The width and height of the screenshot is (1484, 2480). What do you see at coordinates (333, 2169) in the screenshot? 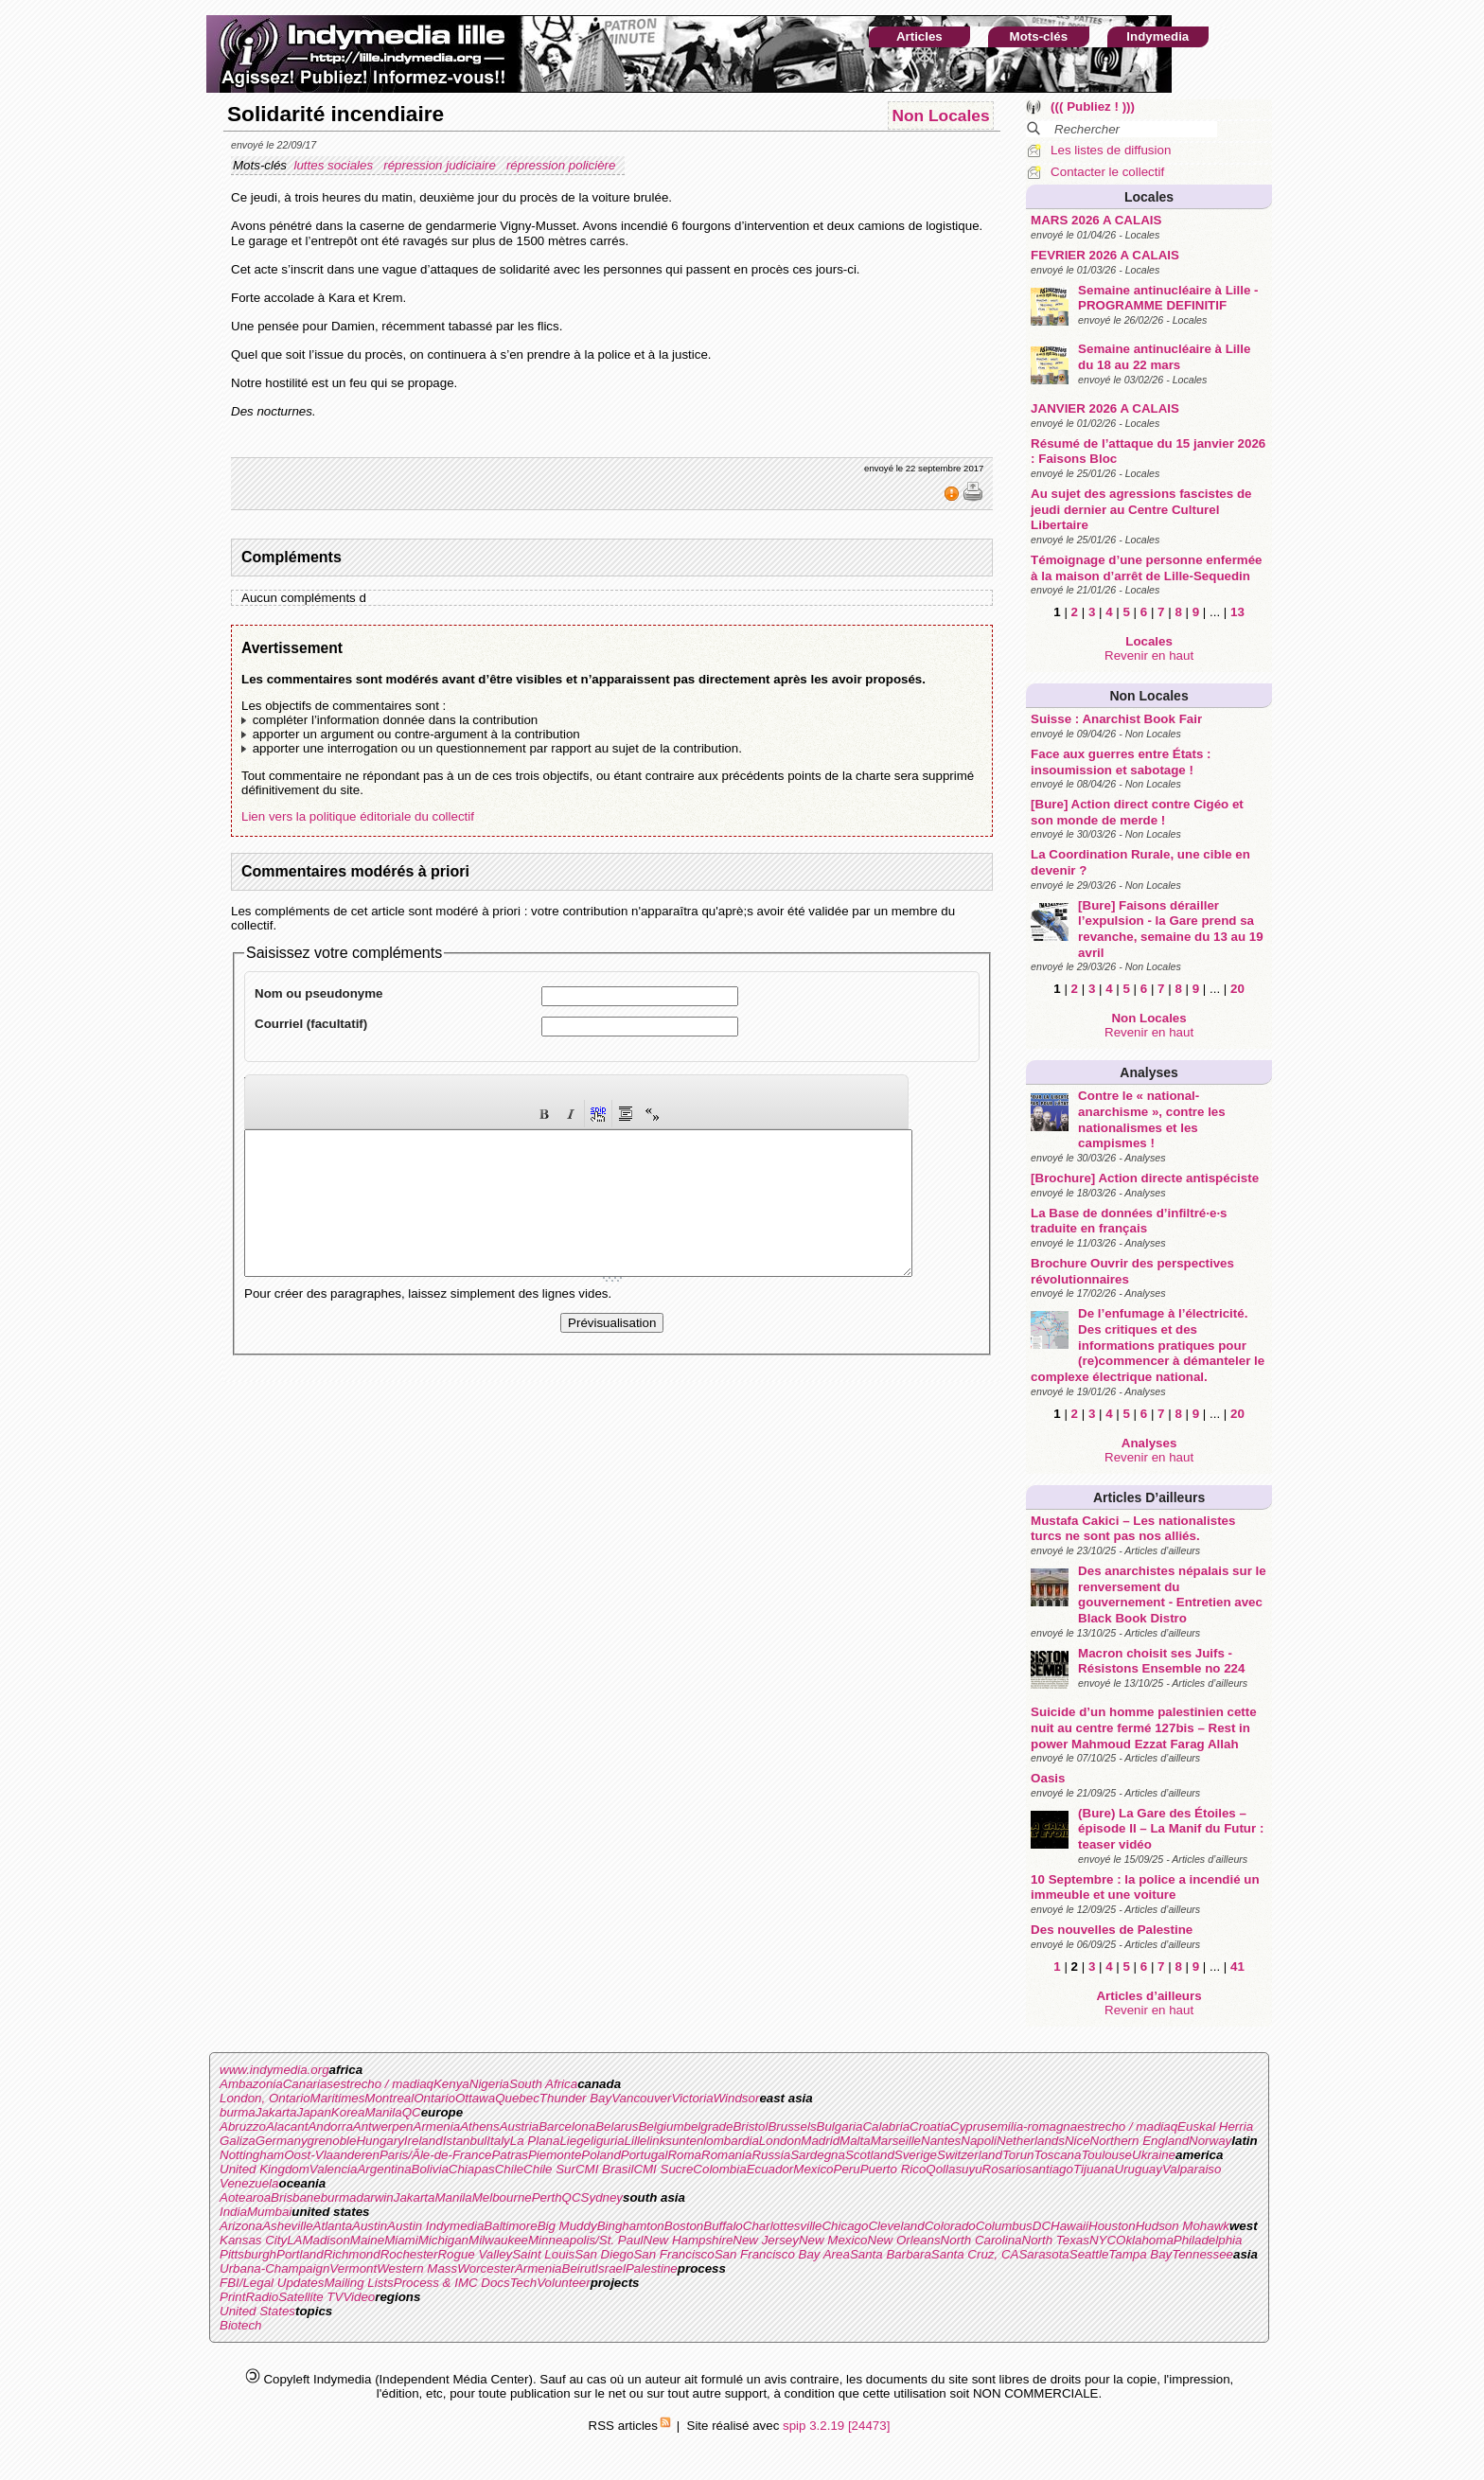
I see `Valencia` at bounding box center [333, 2169].